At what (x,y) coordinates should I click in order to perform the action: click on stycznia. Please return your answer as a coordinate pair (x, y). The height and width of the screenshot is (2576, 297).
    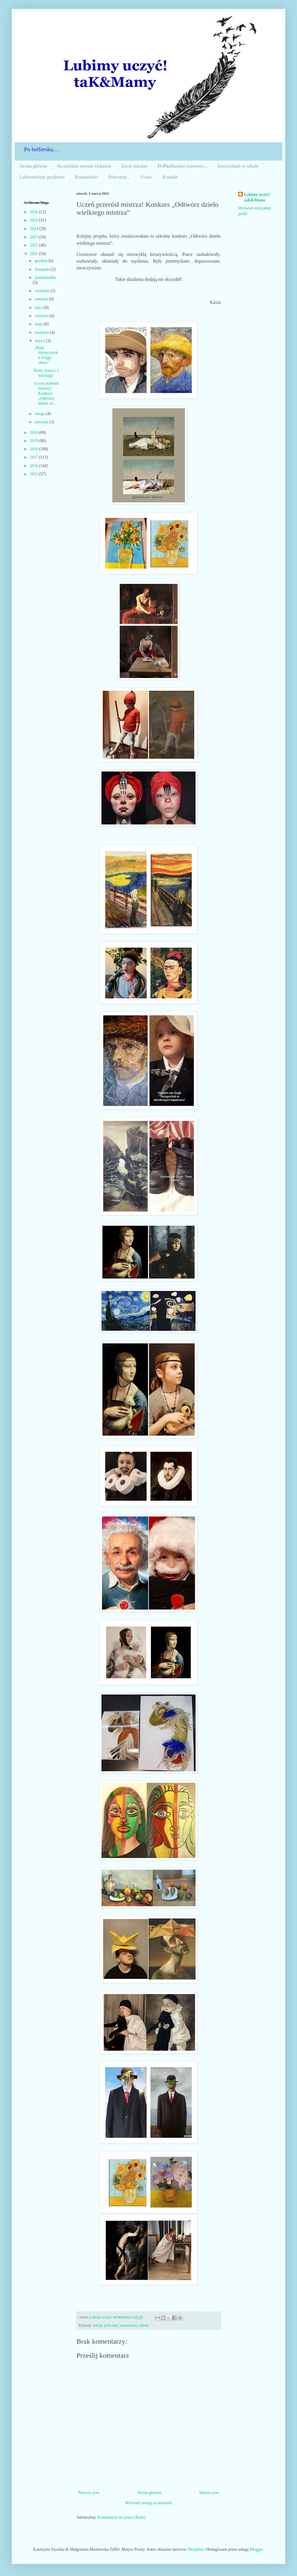
    Looking at the image, I should click on (42, 422).